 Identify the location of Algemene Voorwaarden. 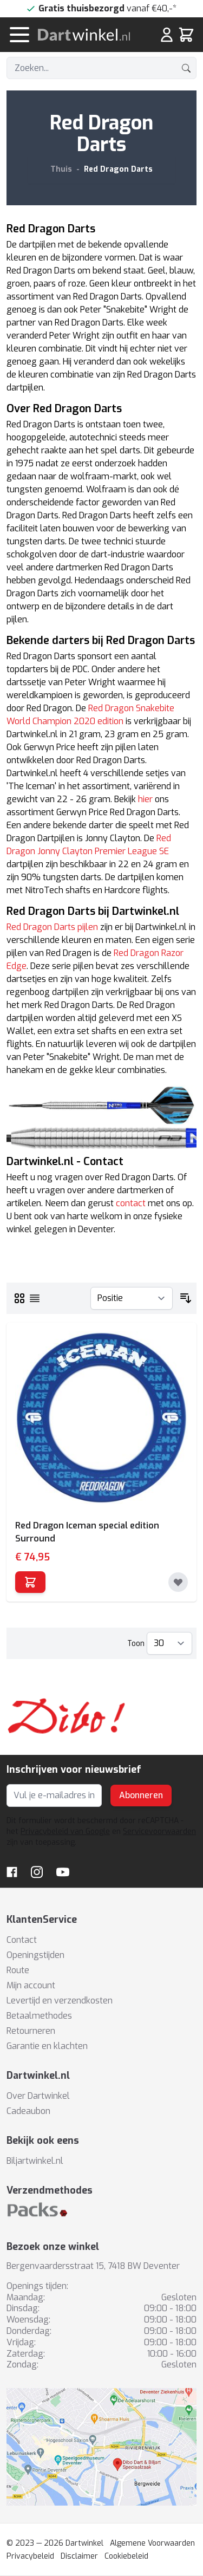
(152, 2543).